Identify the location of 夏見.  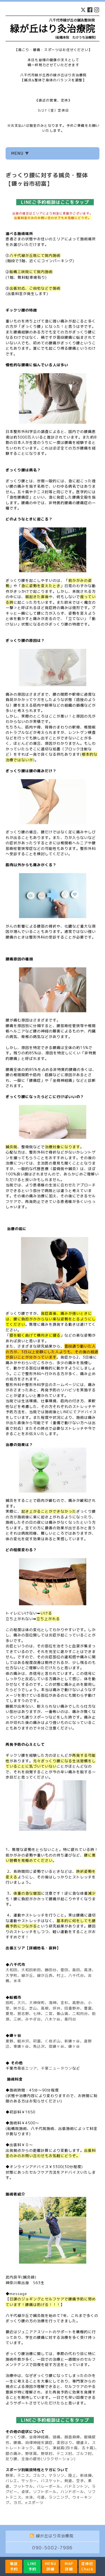
(9, 2013).